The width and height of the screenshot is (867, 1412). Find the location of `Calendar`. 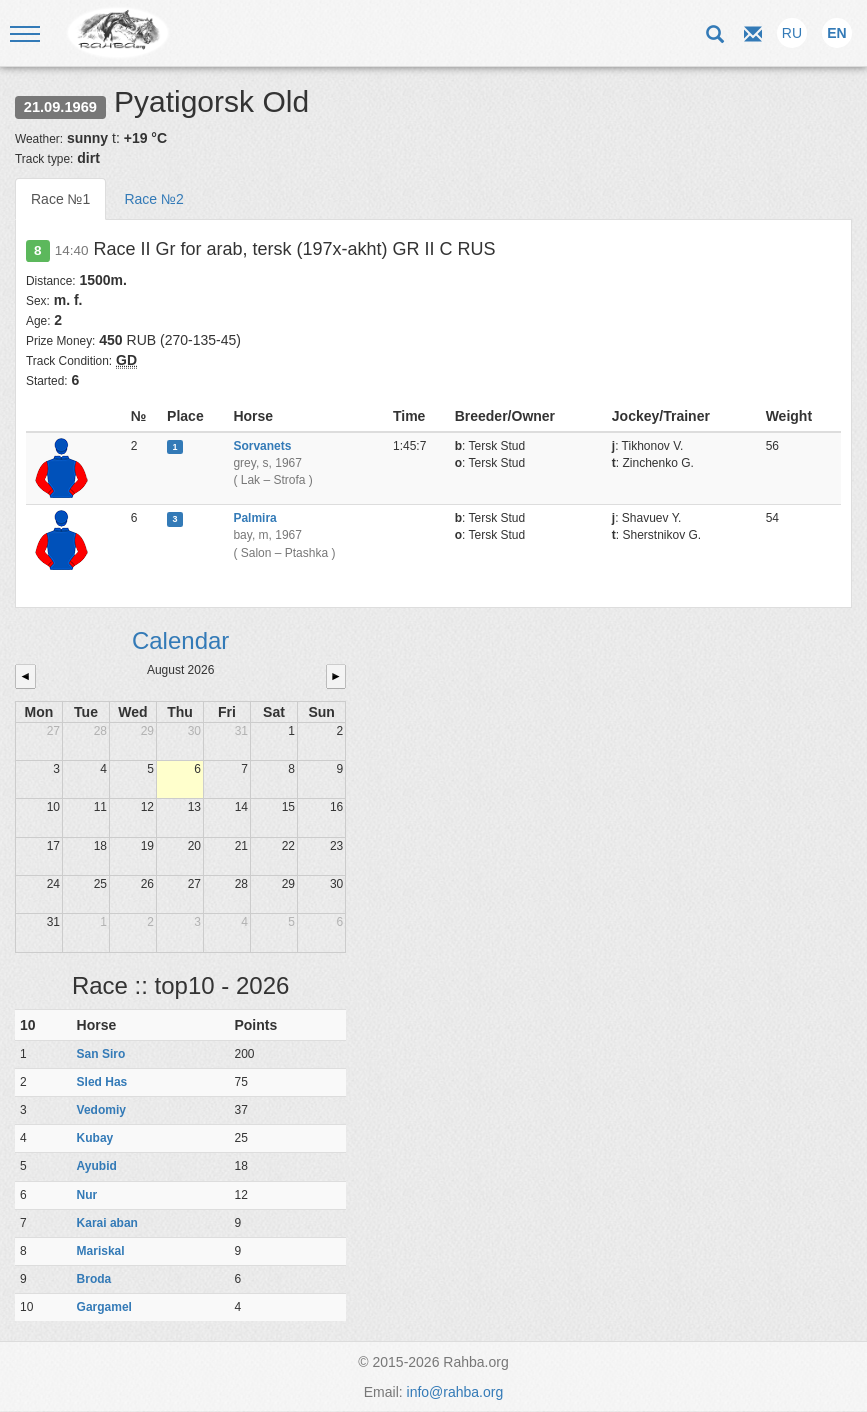

Calendar is located at coordinates (180, 640).